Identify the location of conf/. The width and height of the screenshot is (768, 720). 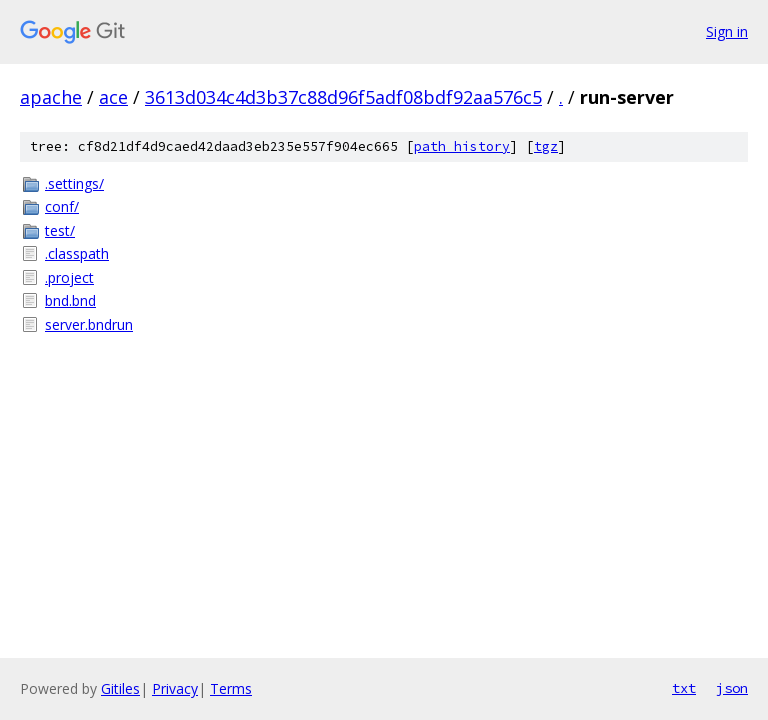
(62, 206).